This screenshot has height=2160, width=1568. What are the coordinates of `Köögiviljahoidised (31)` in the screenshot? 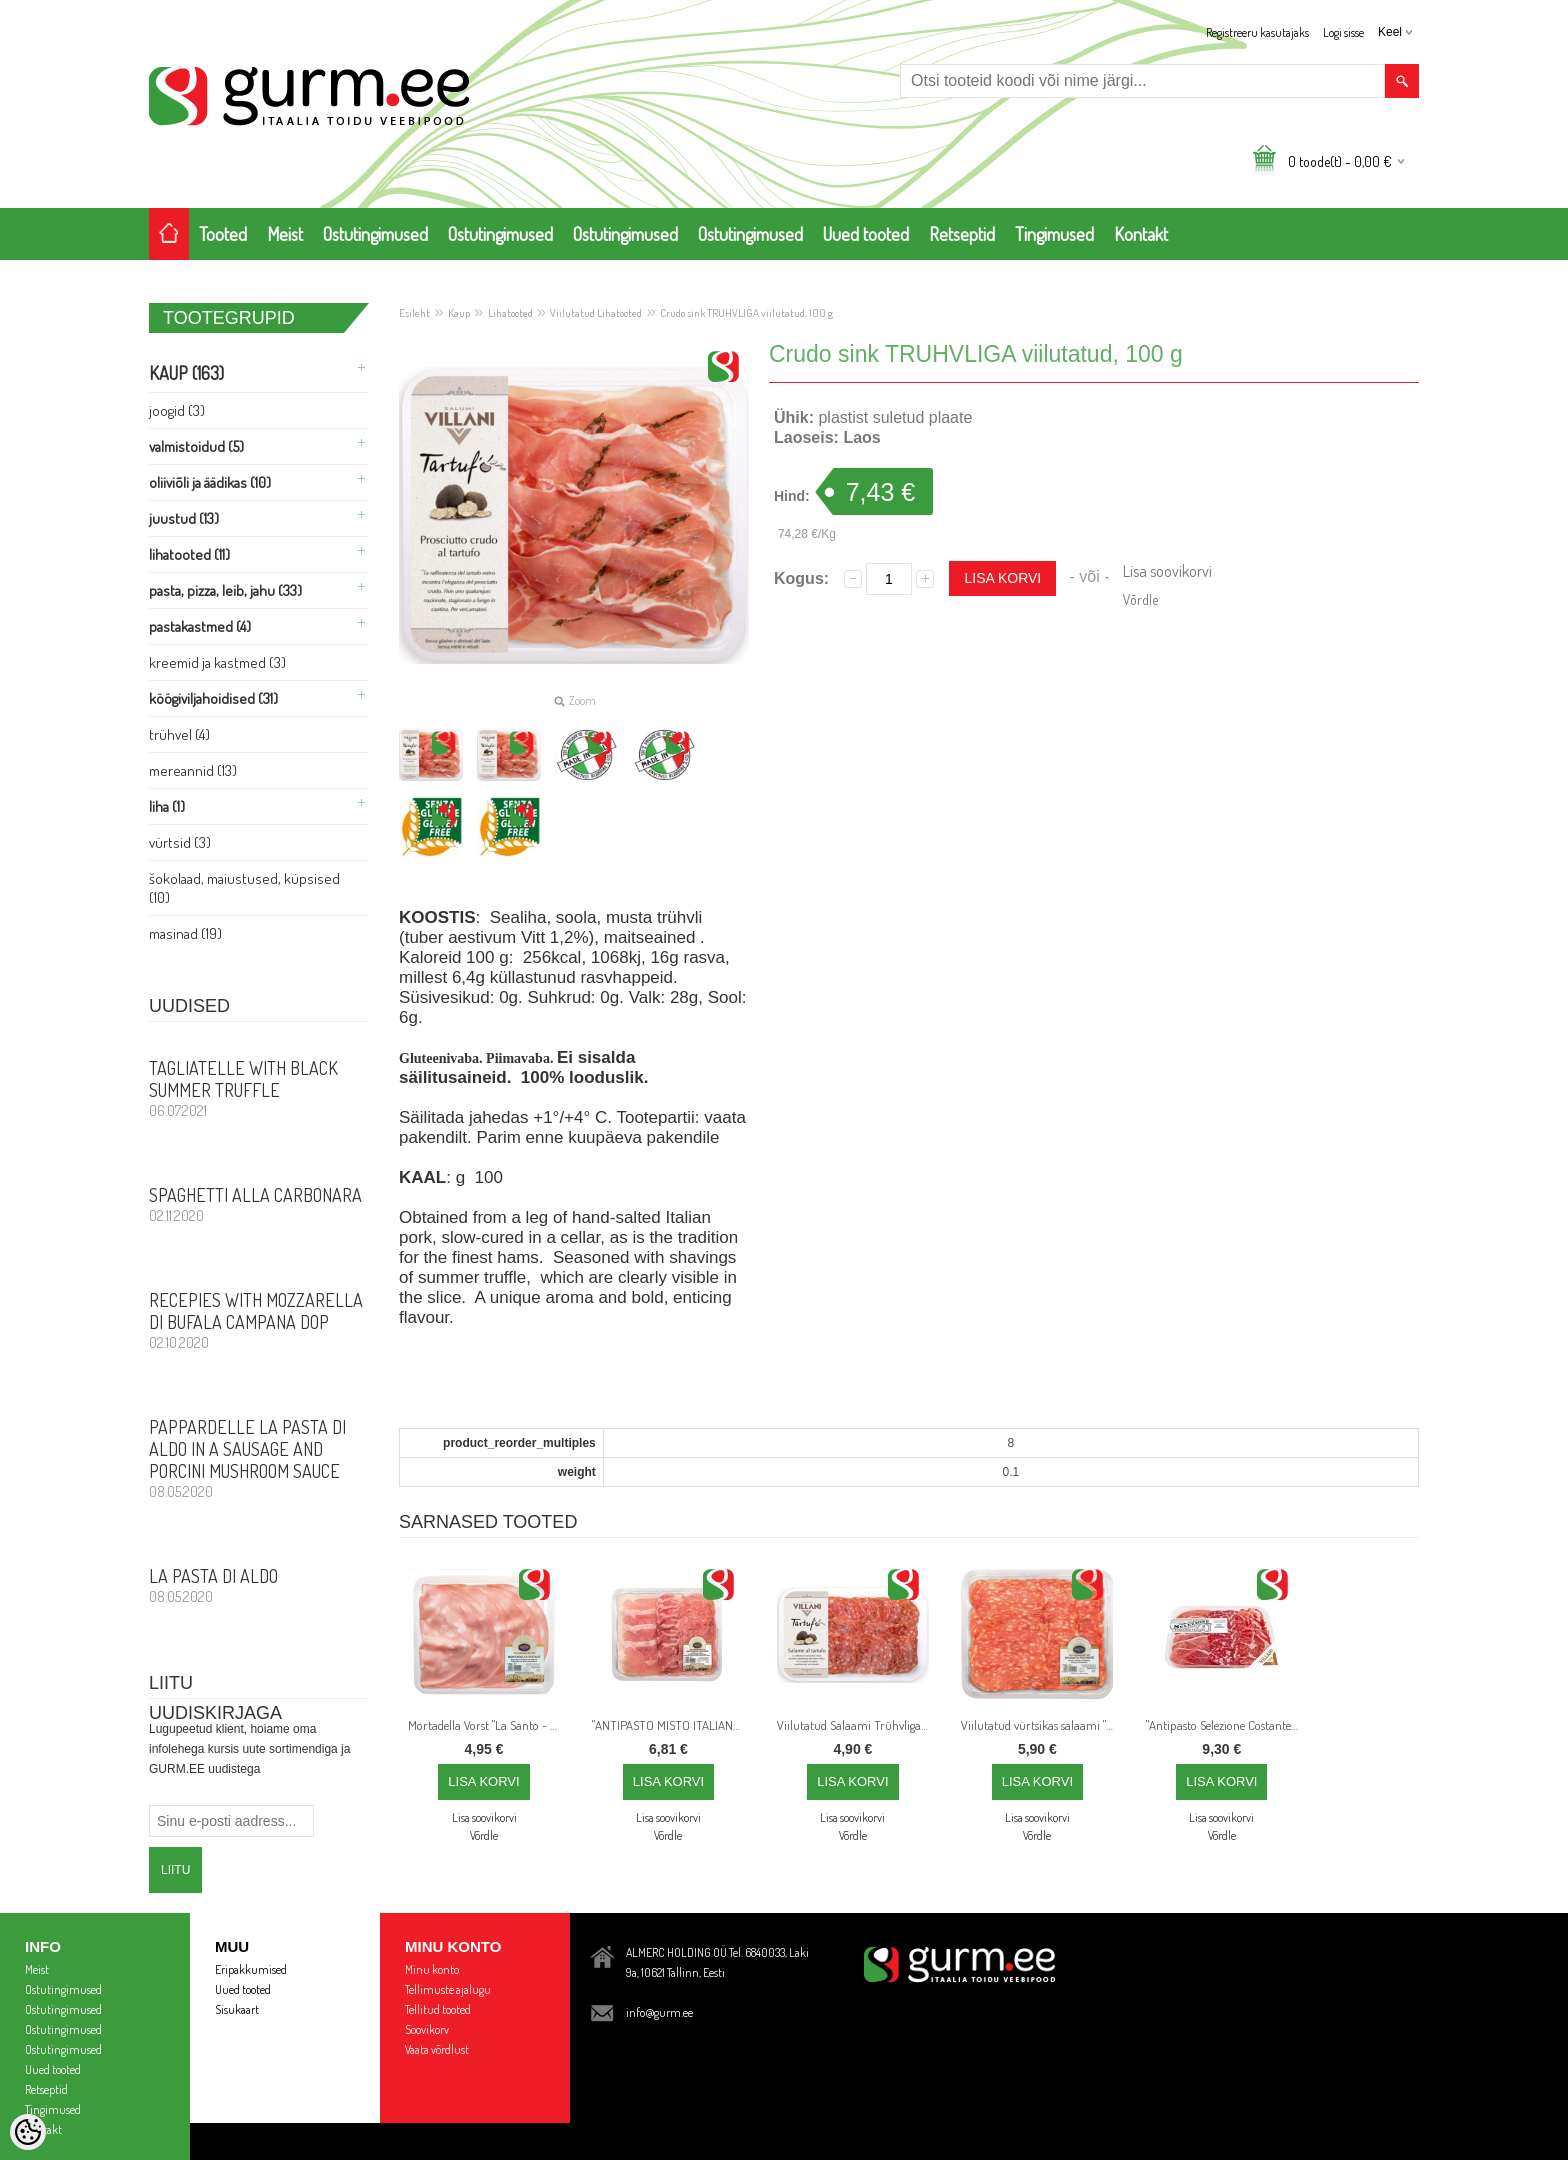 It's located at (213, 698).